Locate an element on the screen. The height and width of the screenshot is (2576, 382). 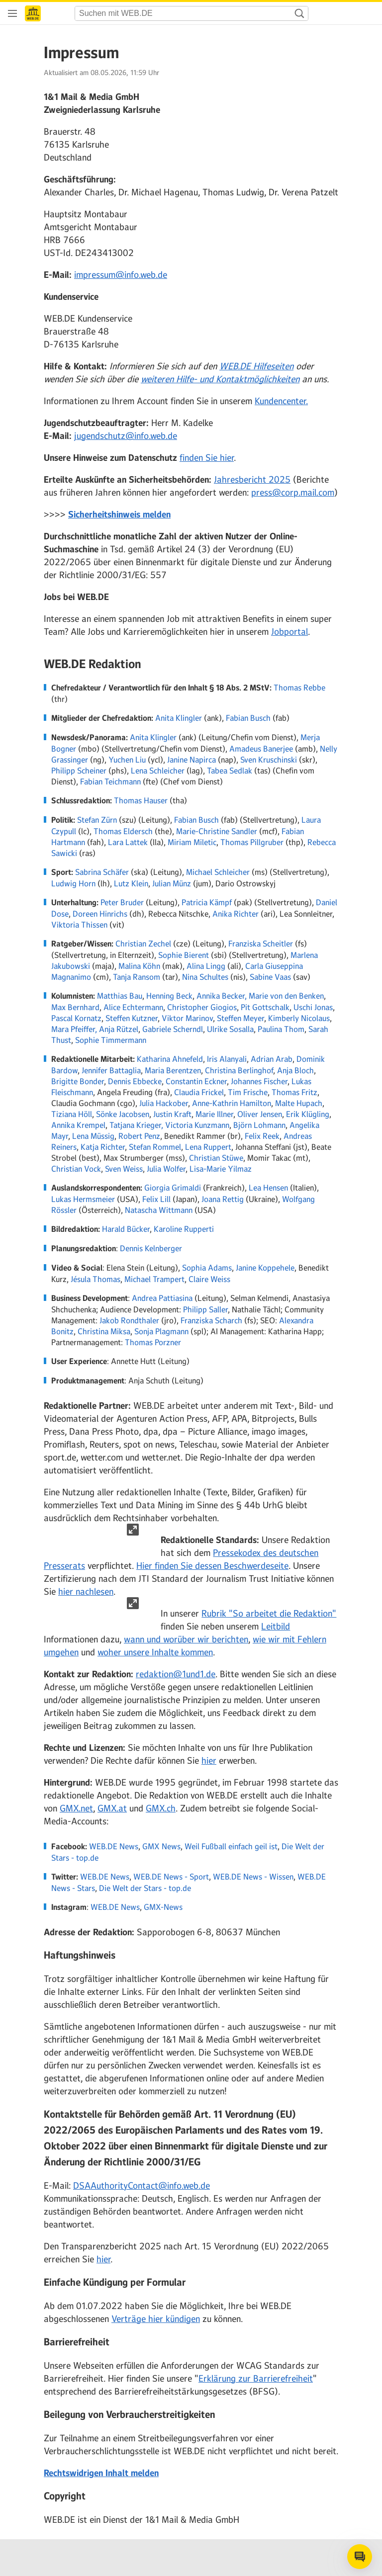
Lara Lattek is located at coordinates (128, 842).